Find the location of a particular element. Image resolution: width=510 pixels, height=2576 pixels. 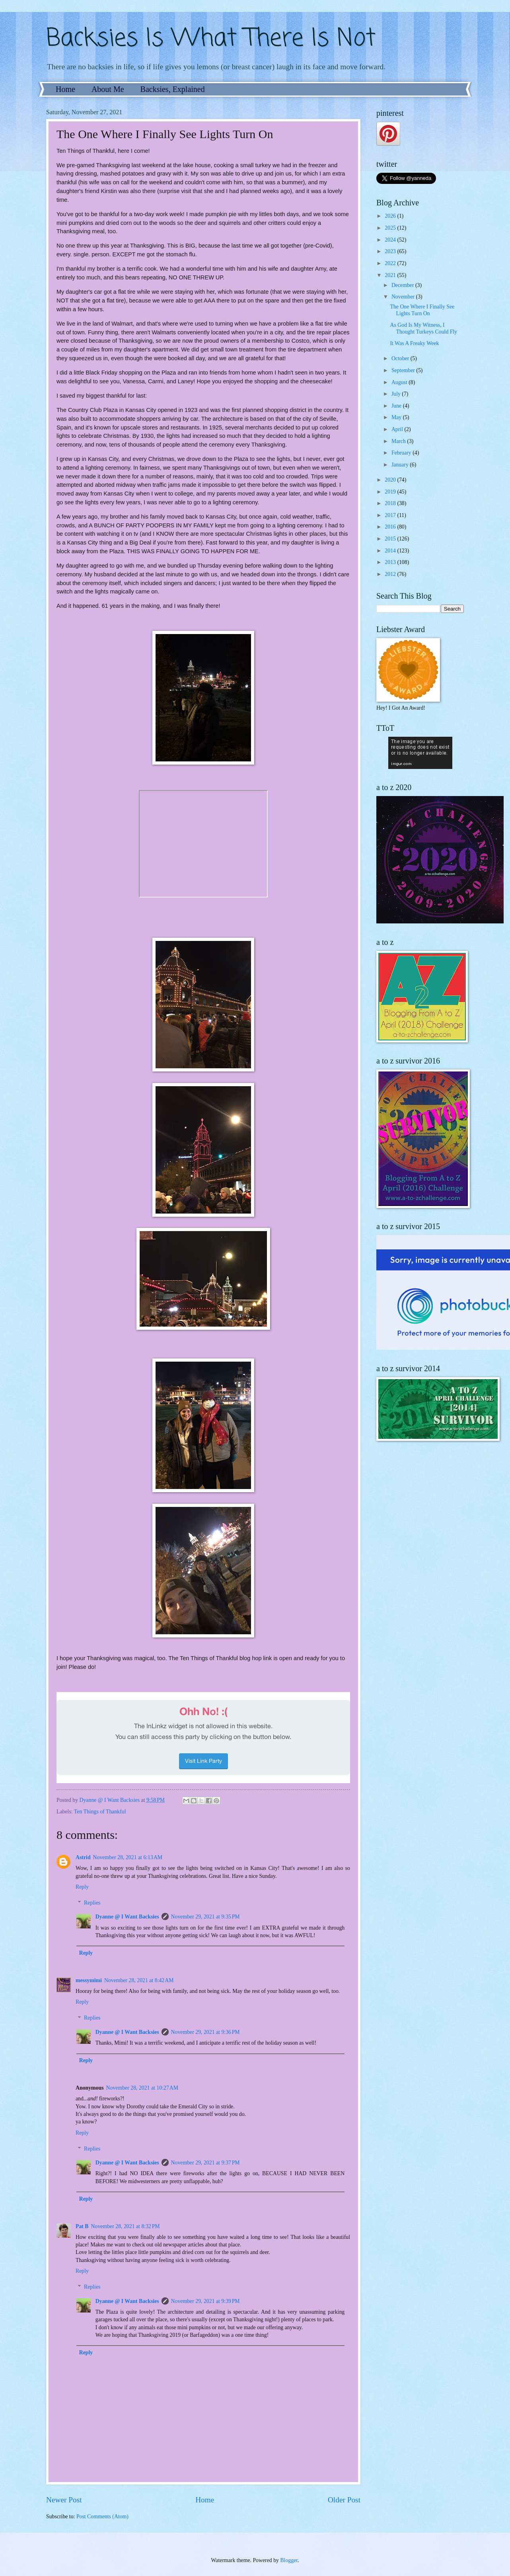

May is located at coordinates (397, 417).